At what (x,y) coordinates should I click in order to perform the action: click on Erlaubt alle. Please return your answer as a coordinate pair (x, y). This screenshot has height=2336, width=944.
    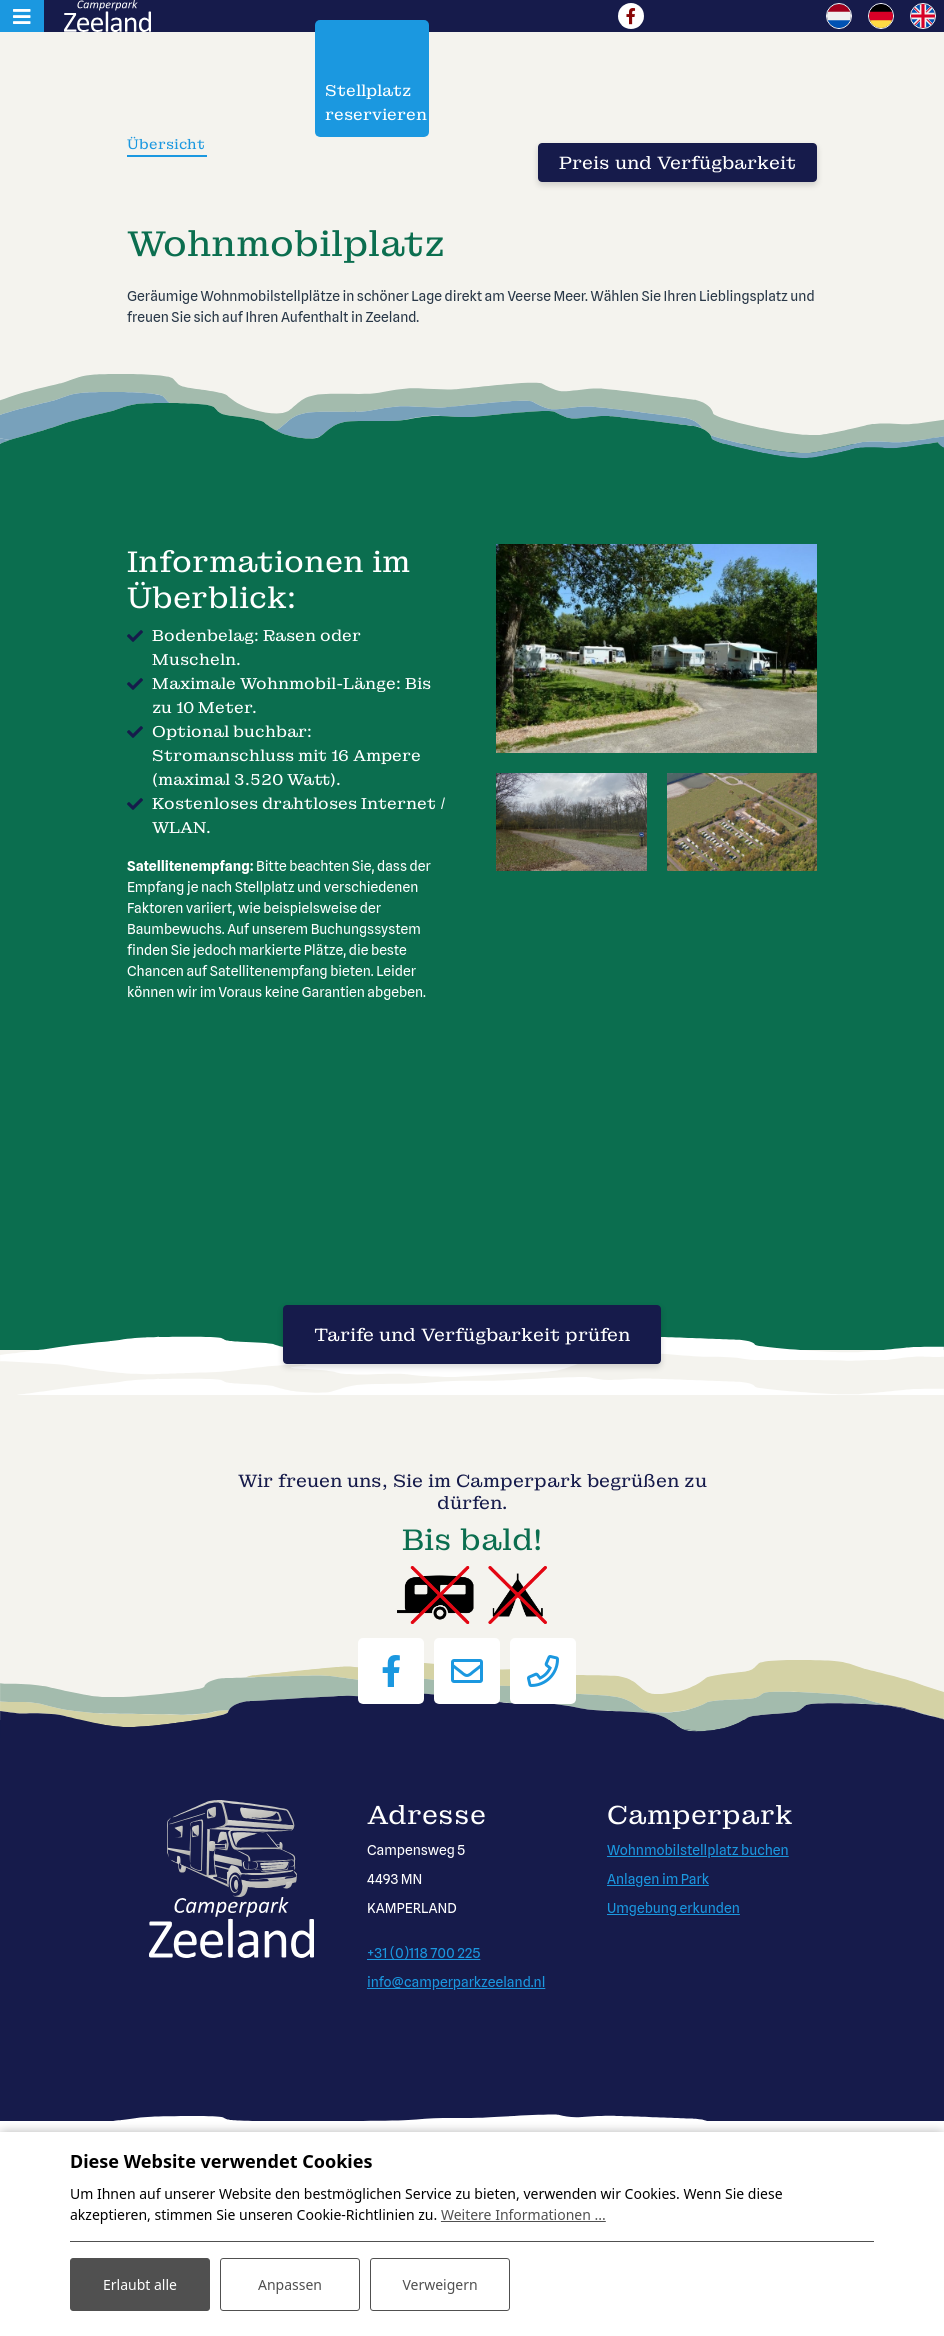
    Looking at the image, I should click on (140, 2284).